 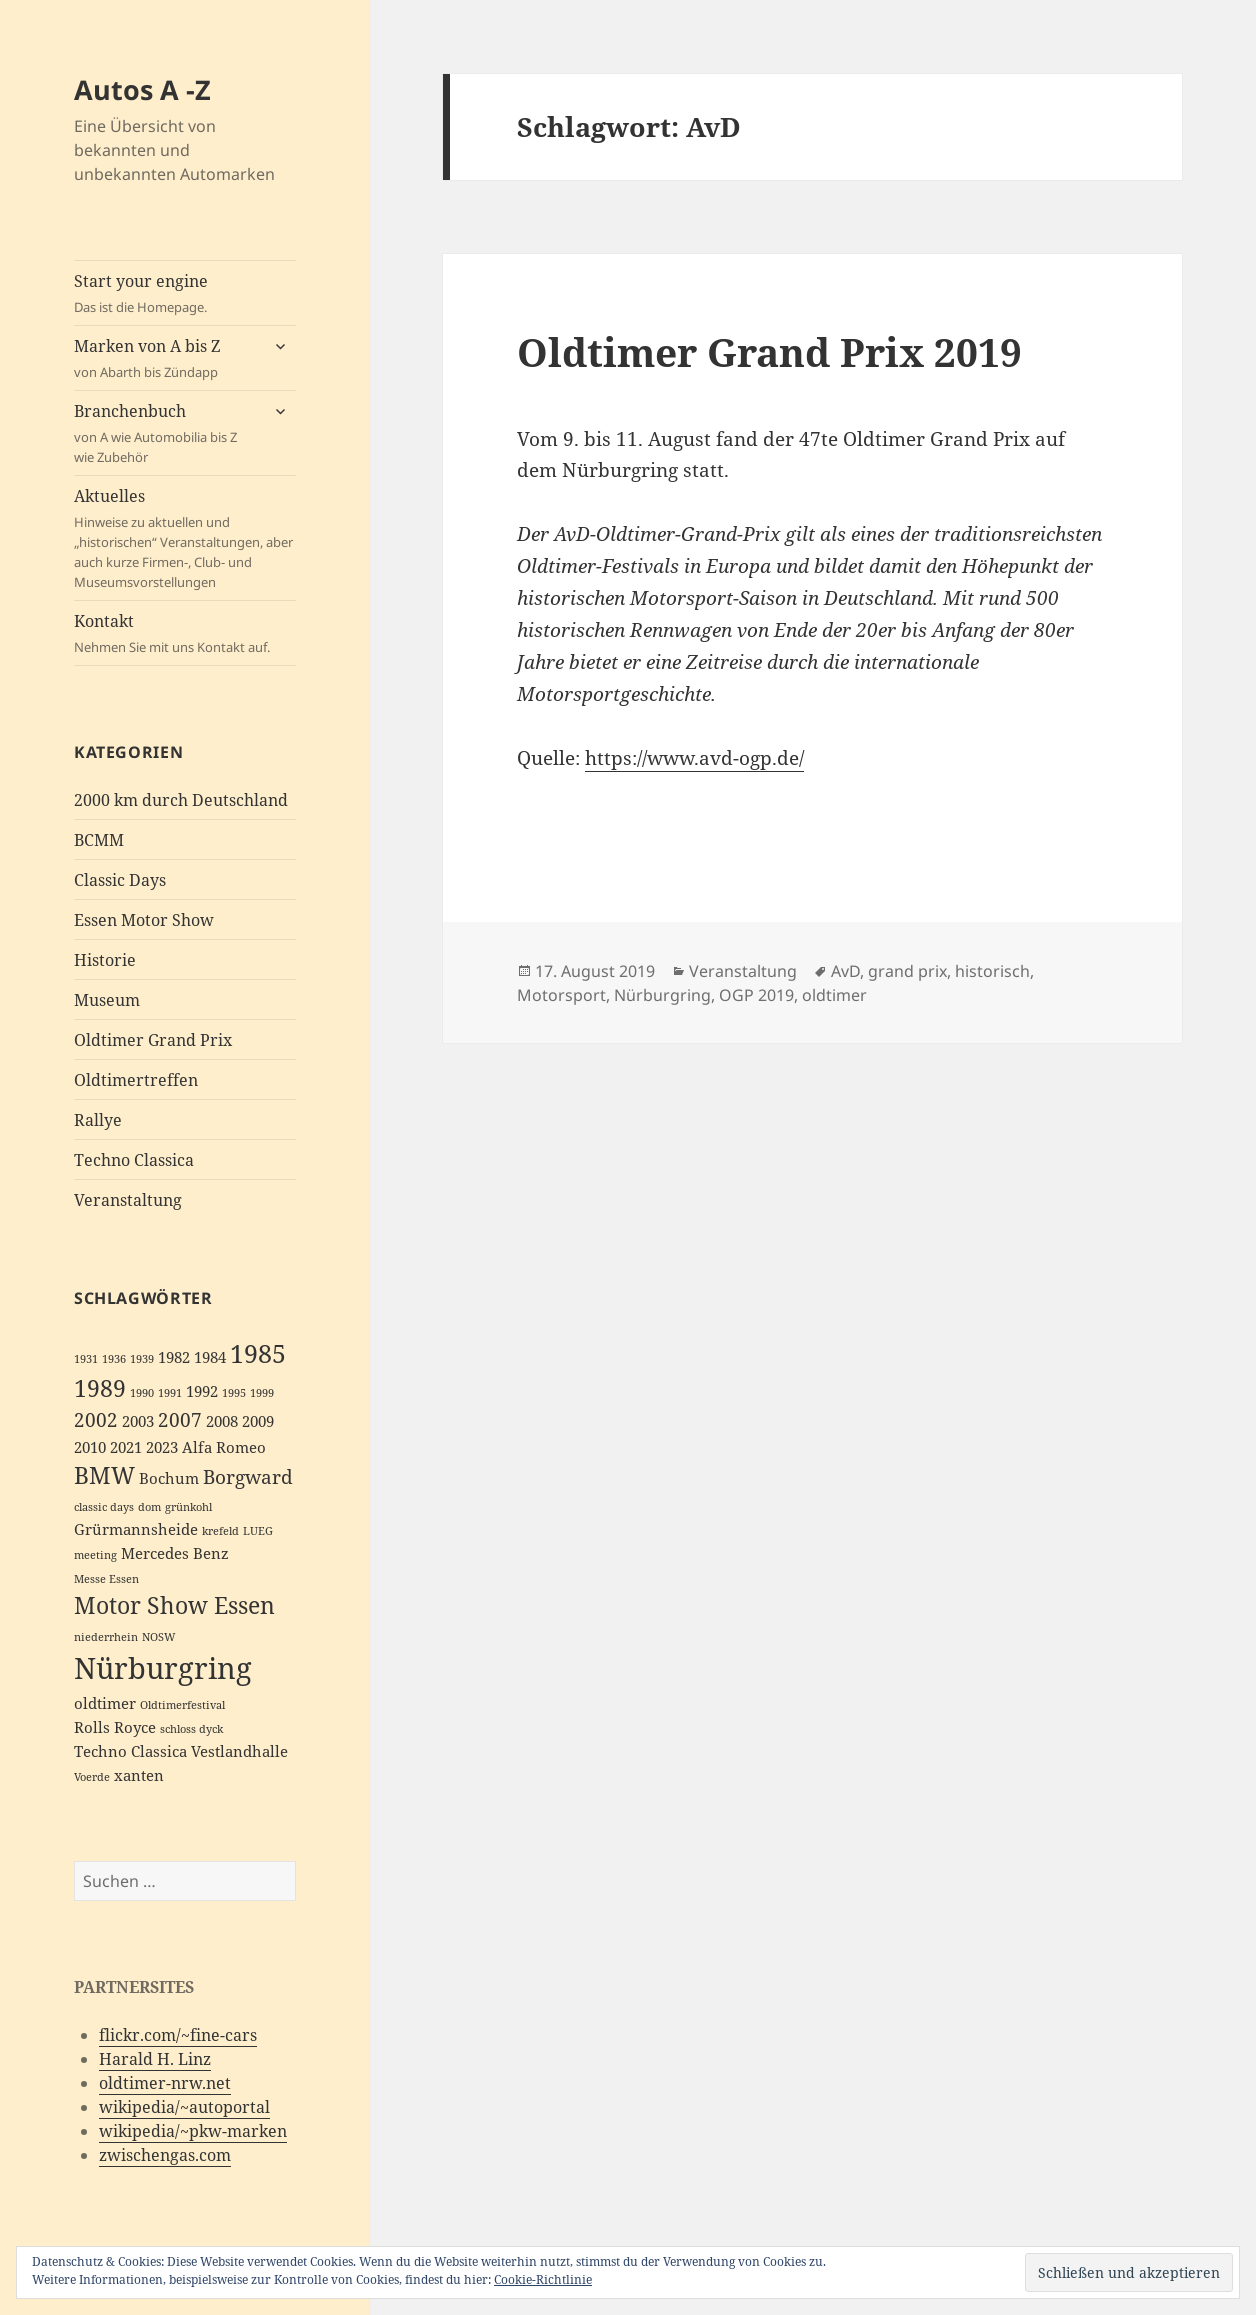 What do you see at coordinates (166, 358) in the screenshot?
I see `Marken von A bis Z` at bounding box center [166, 358].